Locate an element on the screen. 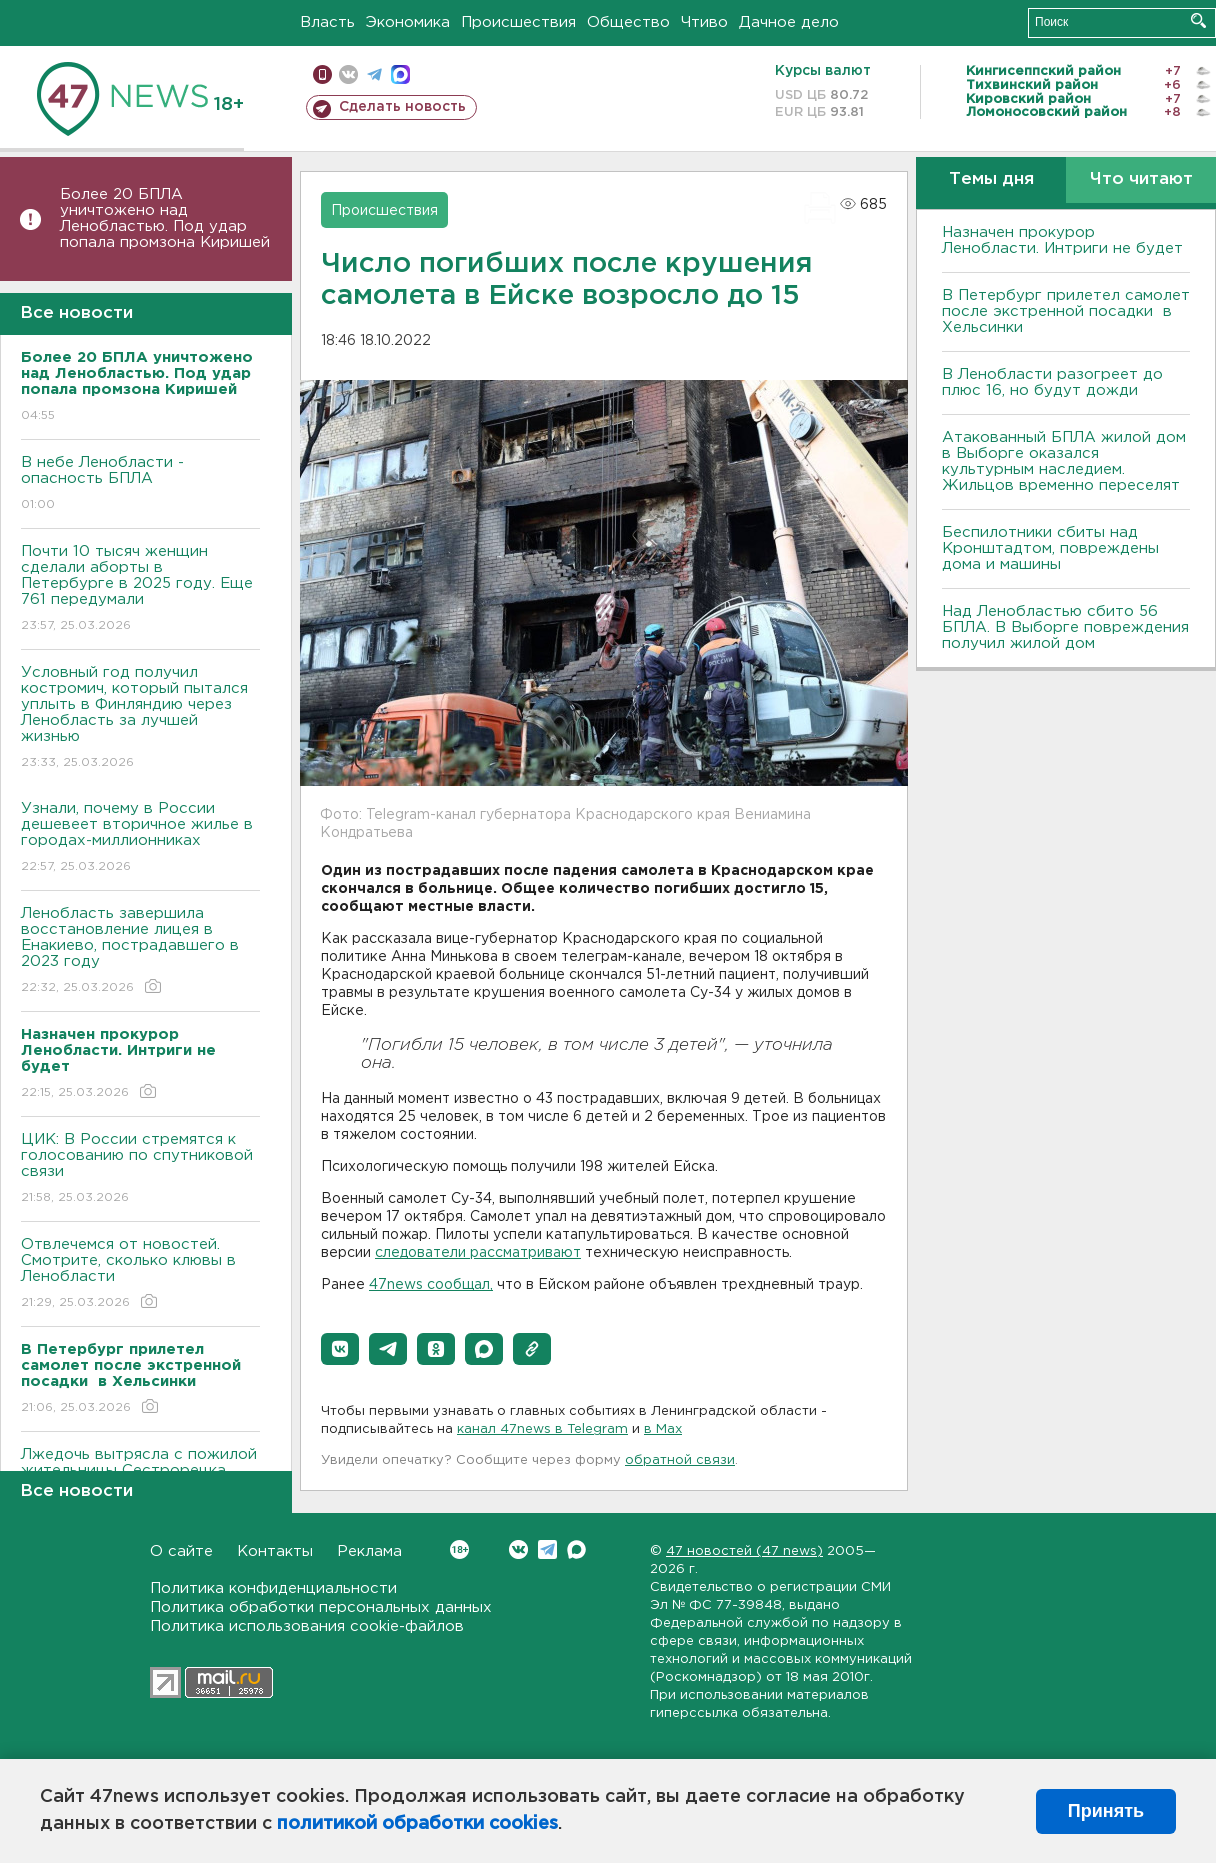 Image resolution: width=1216 pixels, height=1863 pixels. Назначен прокурор Ленобласти. Интриги не будет is located at coordinates (1062, 240).